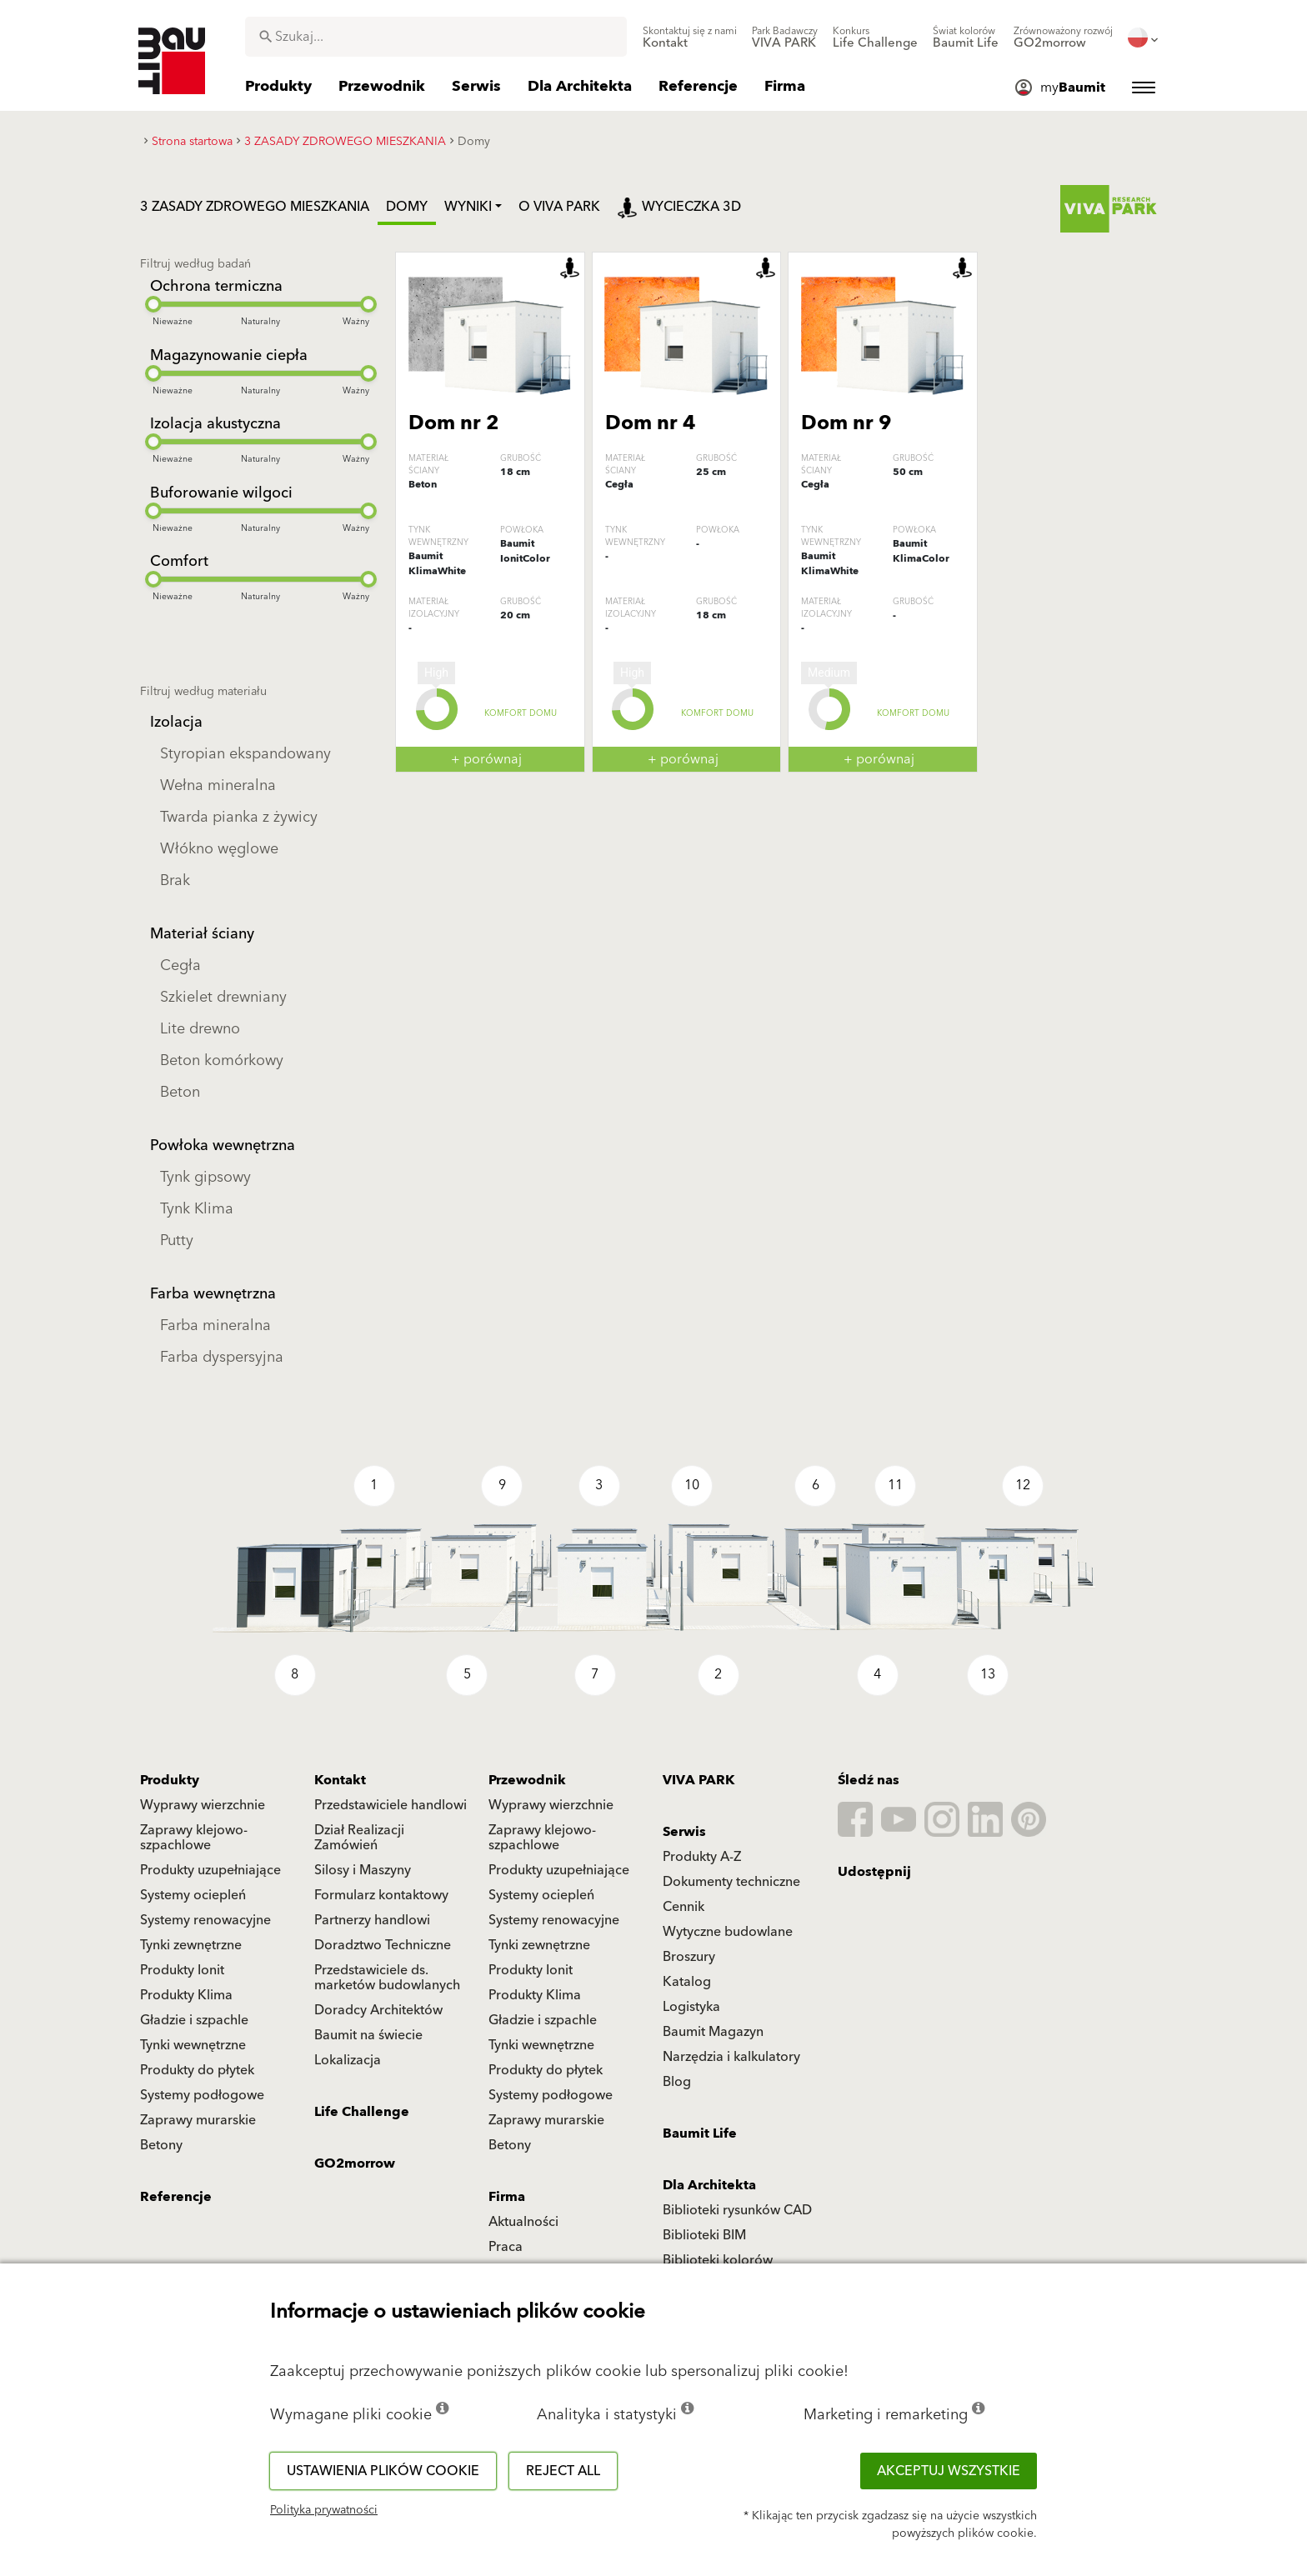 Image resolution: width=1307 pixels, height=2576 pixels. I want to click on Wycieczka 3D, so click(679, 206).